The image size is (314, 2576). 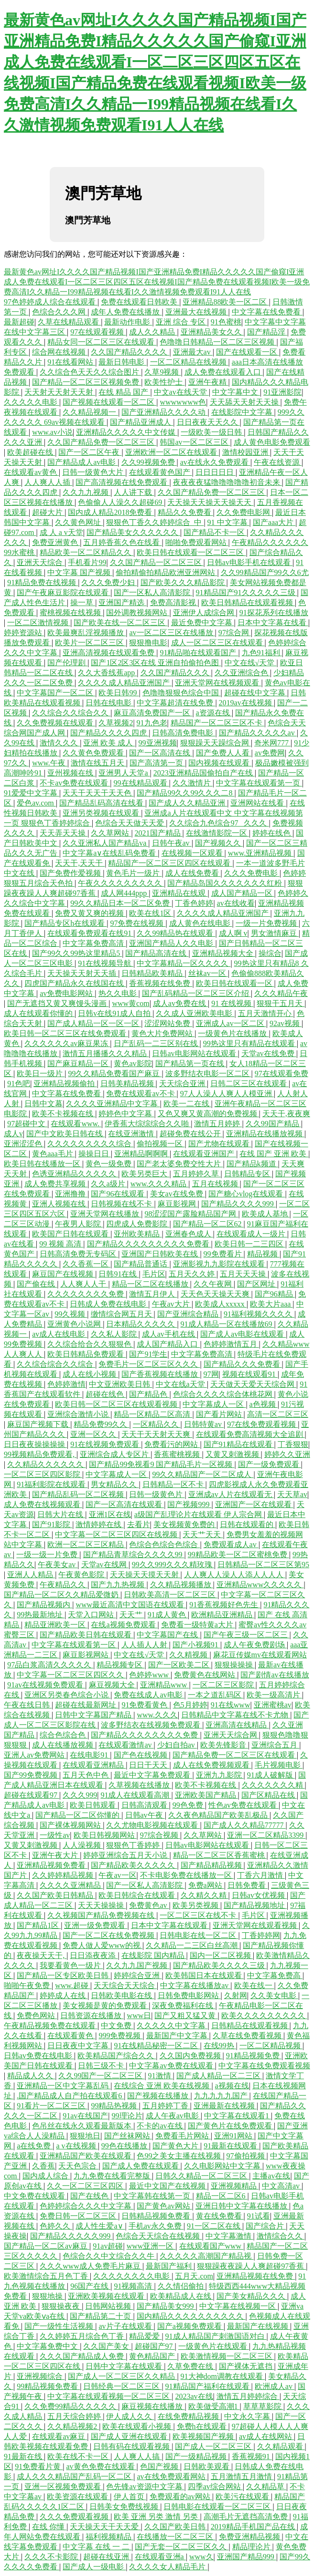 What do you see at coordinates (160, 1374) in the screenshot?
I see `国产香蕉视频在线播放` at bounding box center [160, 1374].